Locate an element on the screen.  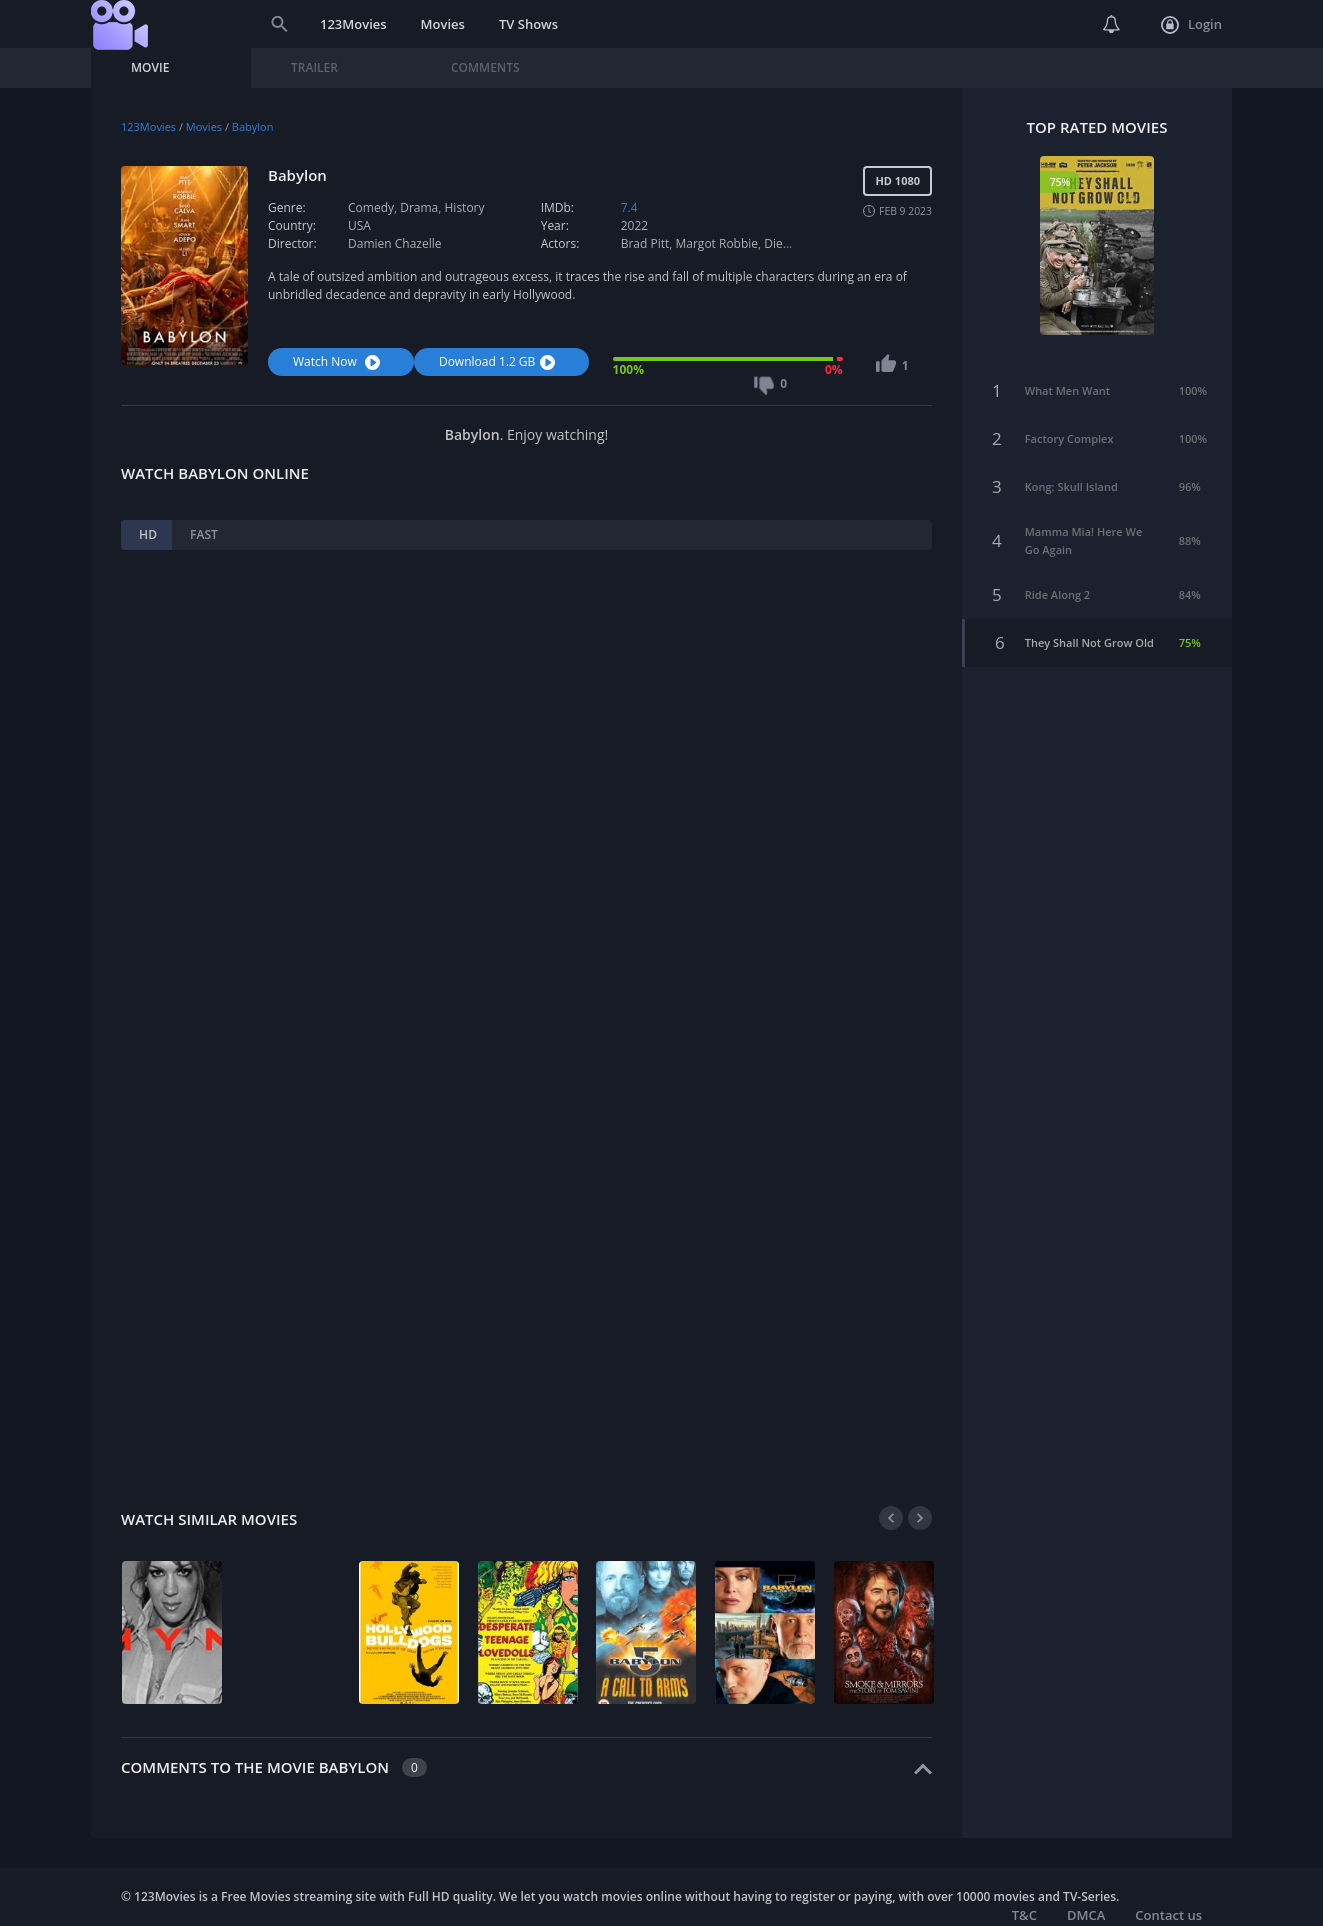
Movie is located at coordinates (150, 67).